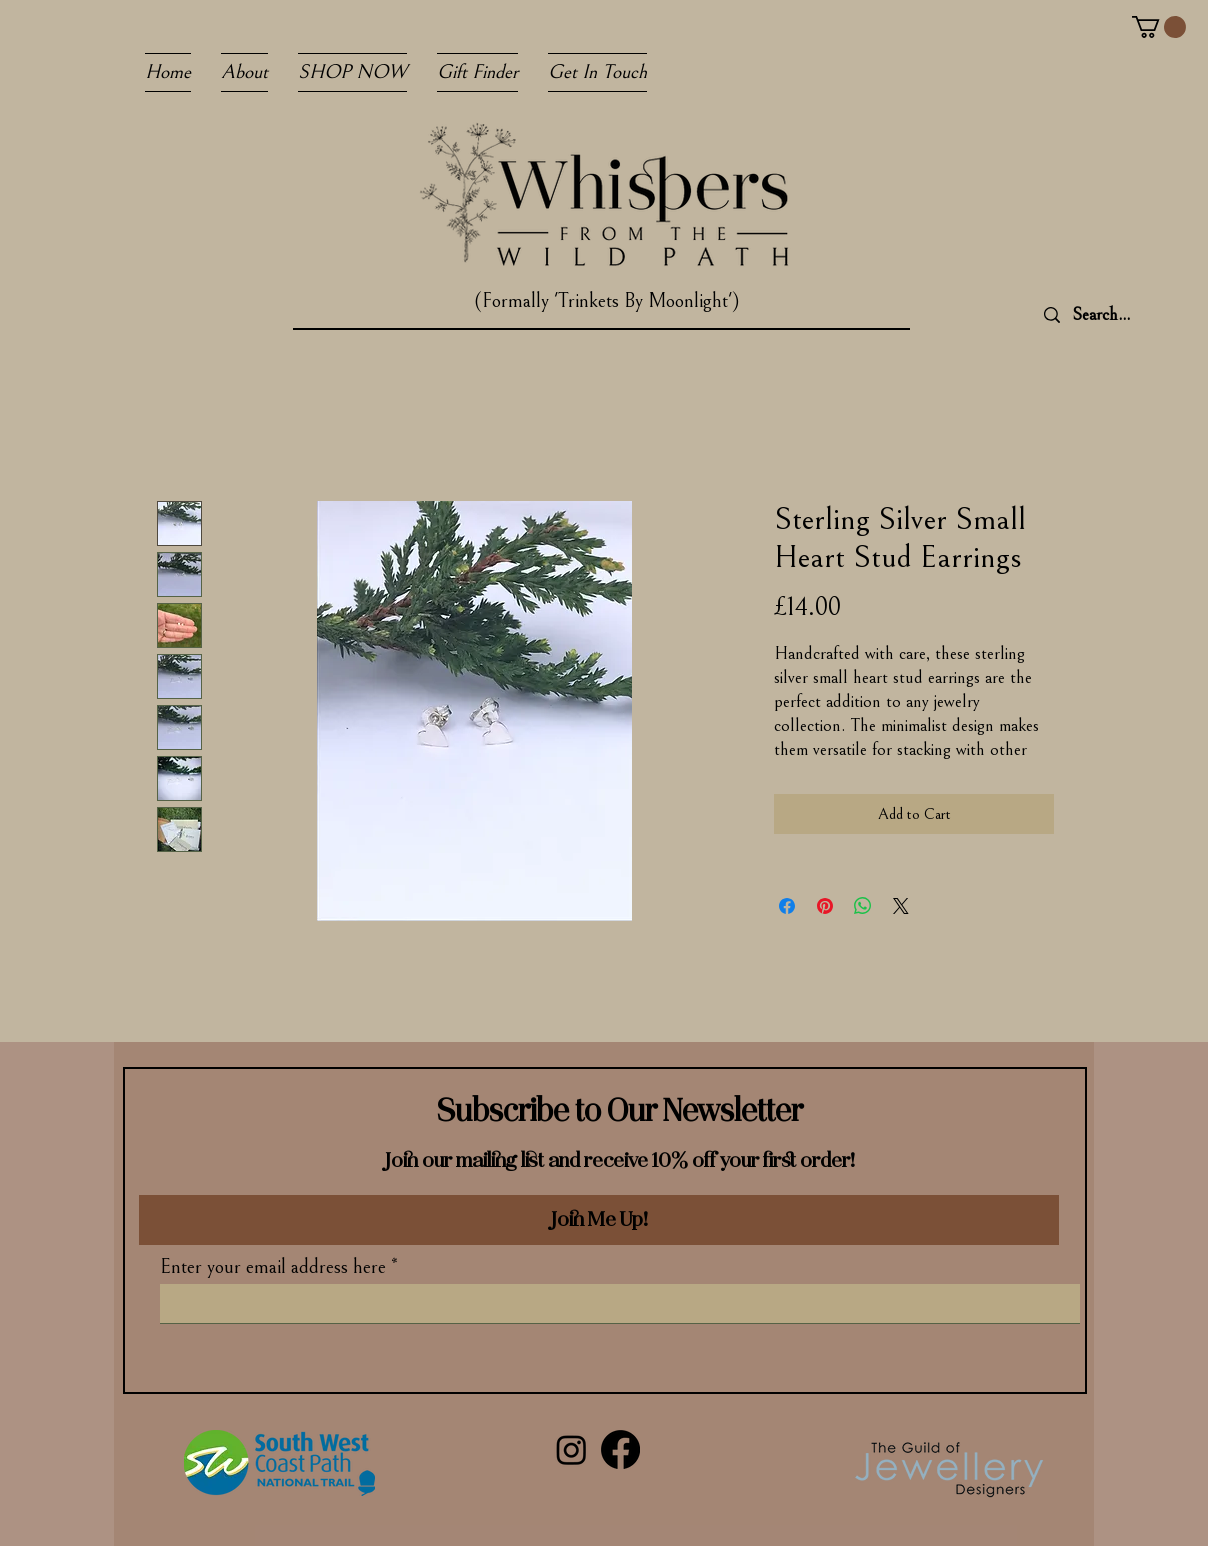 This screenshot has height=1546, width=1208. What do you see at coordinates (620, 1449) in the screenshot?
I see `[Facebook]` at bounding box center [620, 1449].